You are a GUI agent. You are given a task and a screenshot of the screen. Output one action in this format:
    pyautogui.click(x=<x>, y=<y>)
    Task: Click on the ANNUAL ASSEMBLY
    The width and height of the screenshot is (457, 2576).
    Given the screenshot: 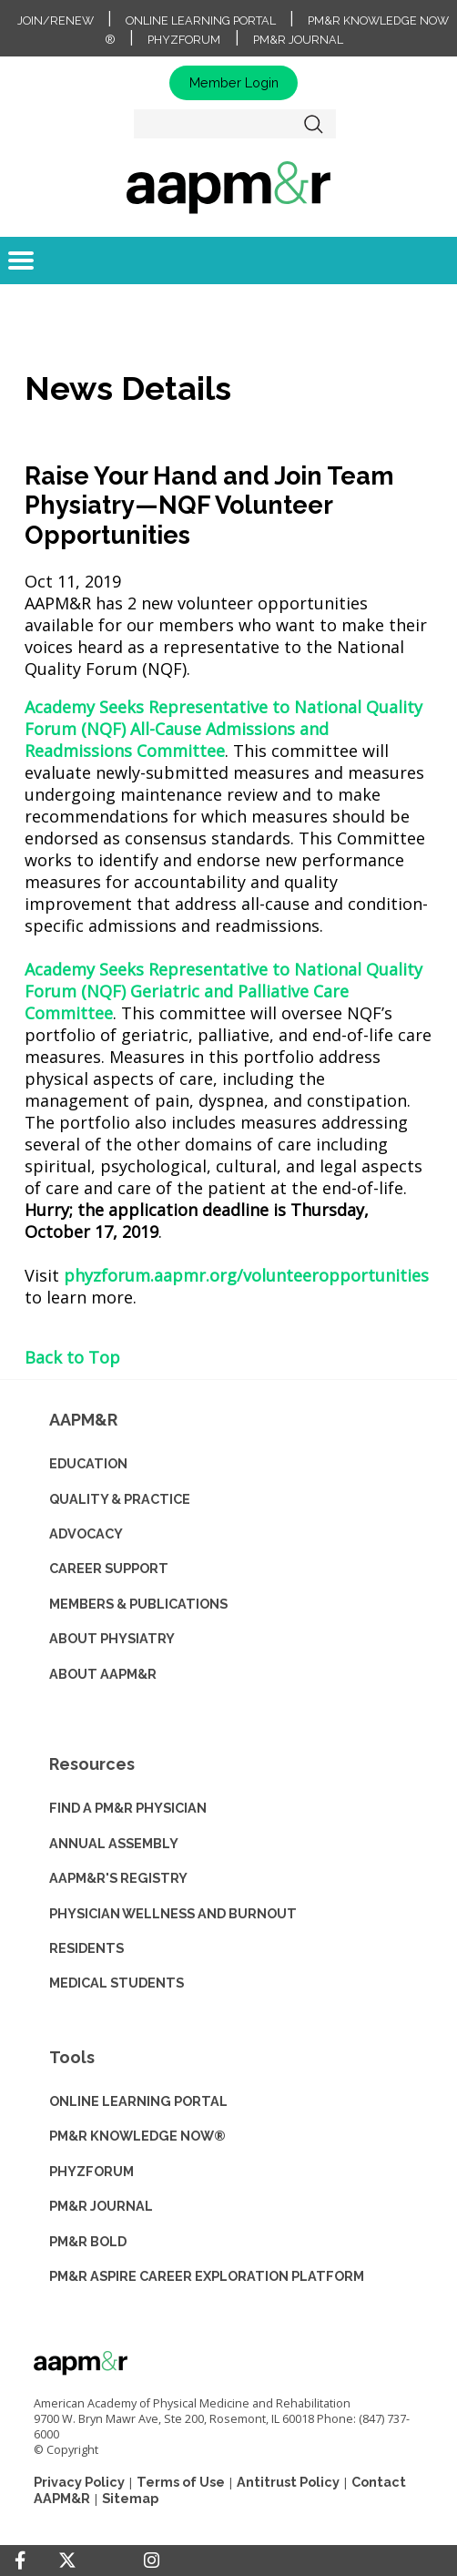 What is the action you would take?
    pyautogui.click(x=113, y=1843)
    